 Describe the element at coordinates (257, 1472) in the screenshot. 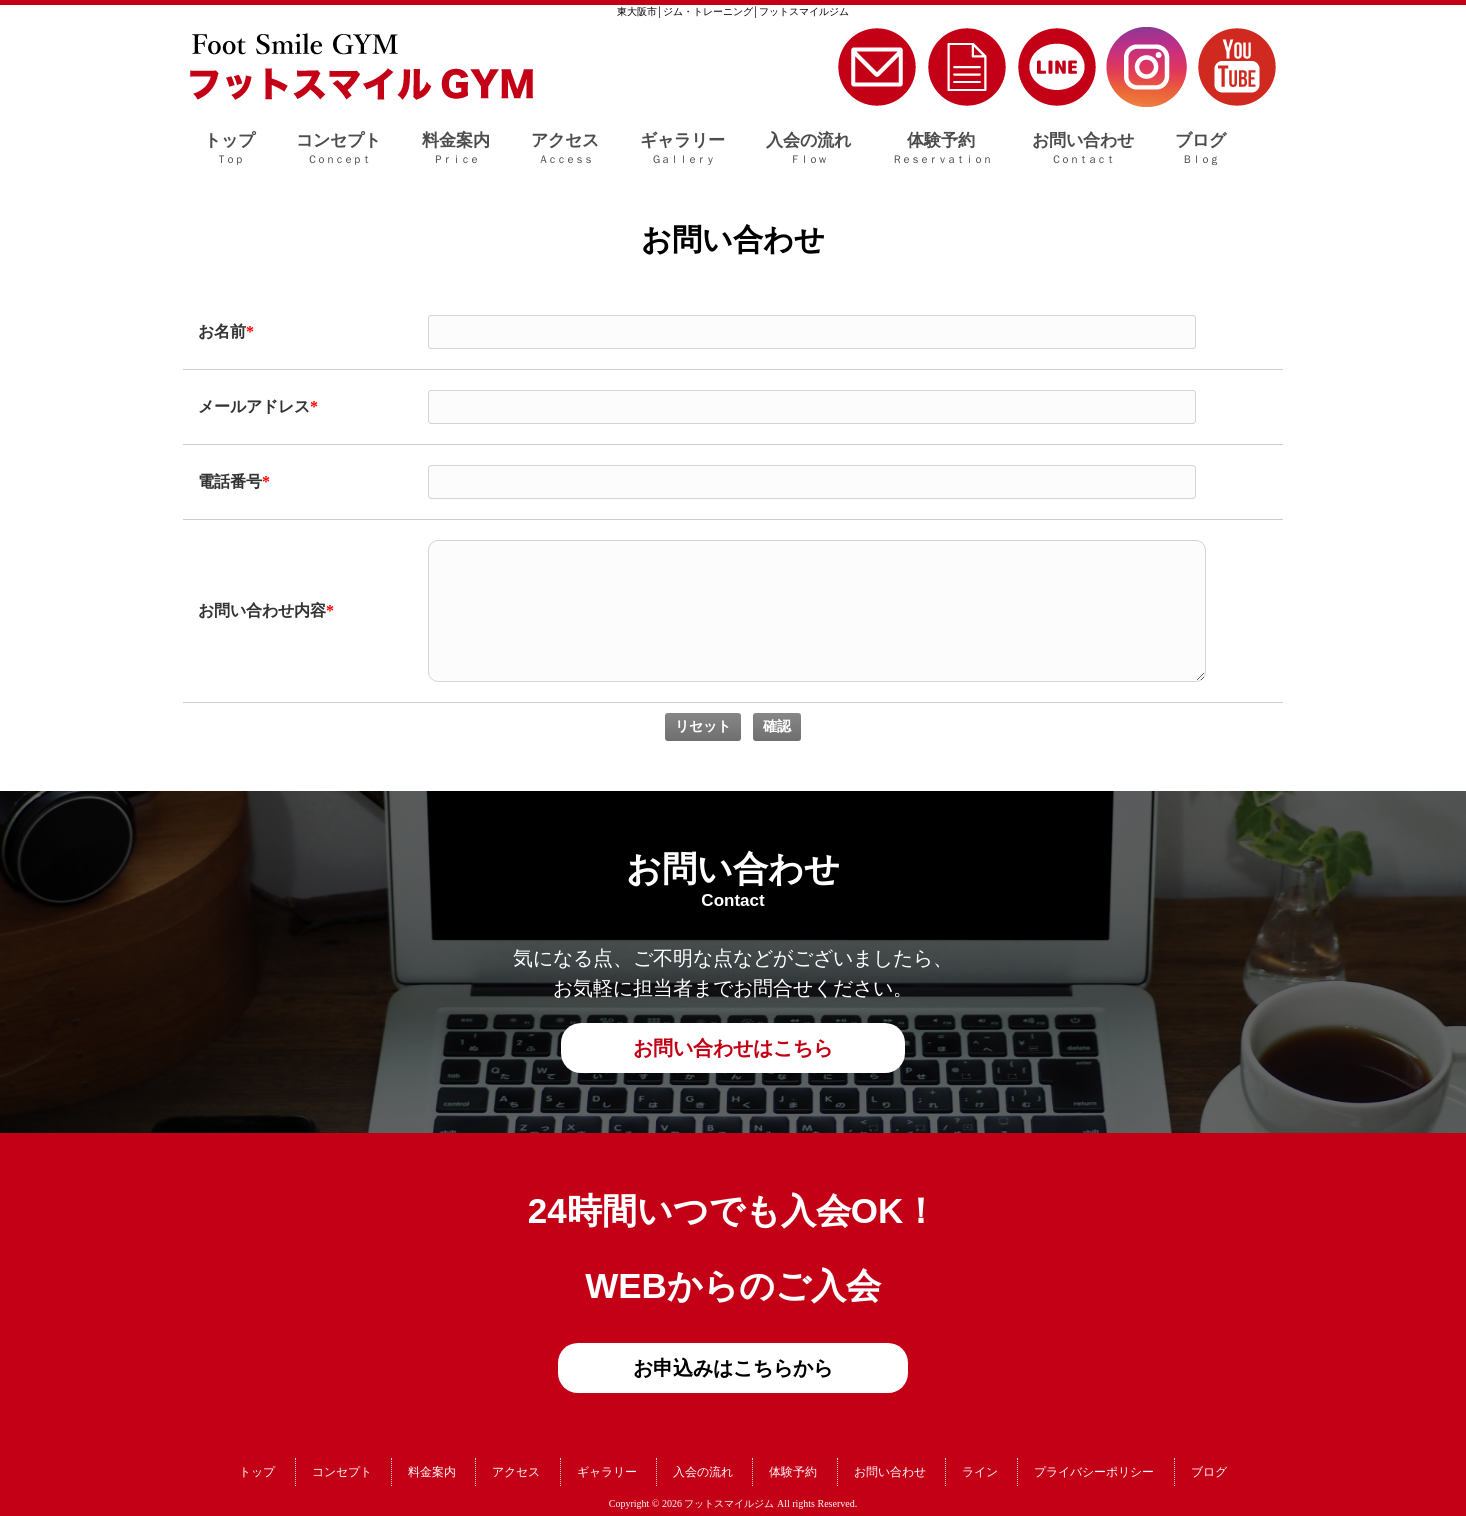

I see `トップ` at that location.